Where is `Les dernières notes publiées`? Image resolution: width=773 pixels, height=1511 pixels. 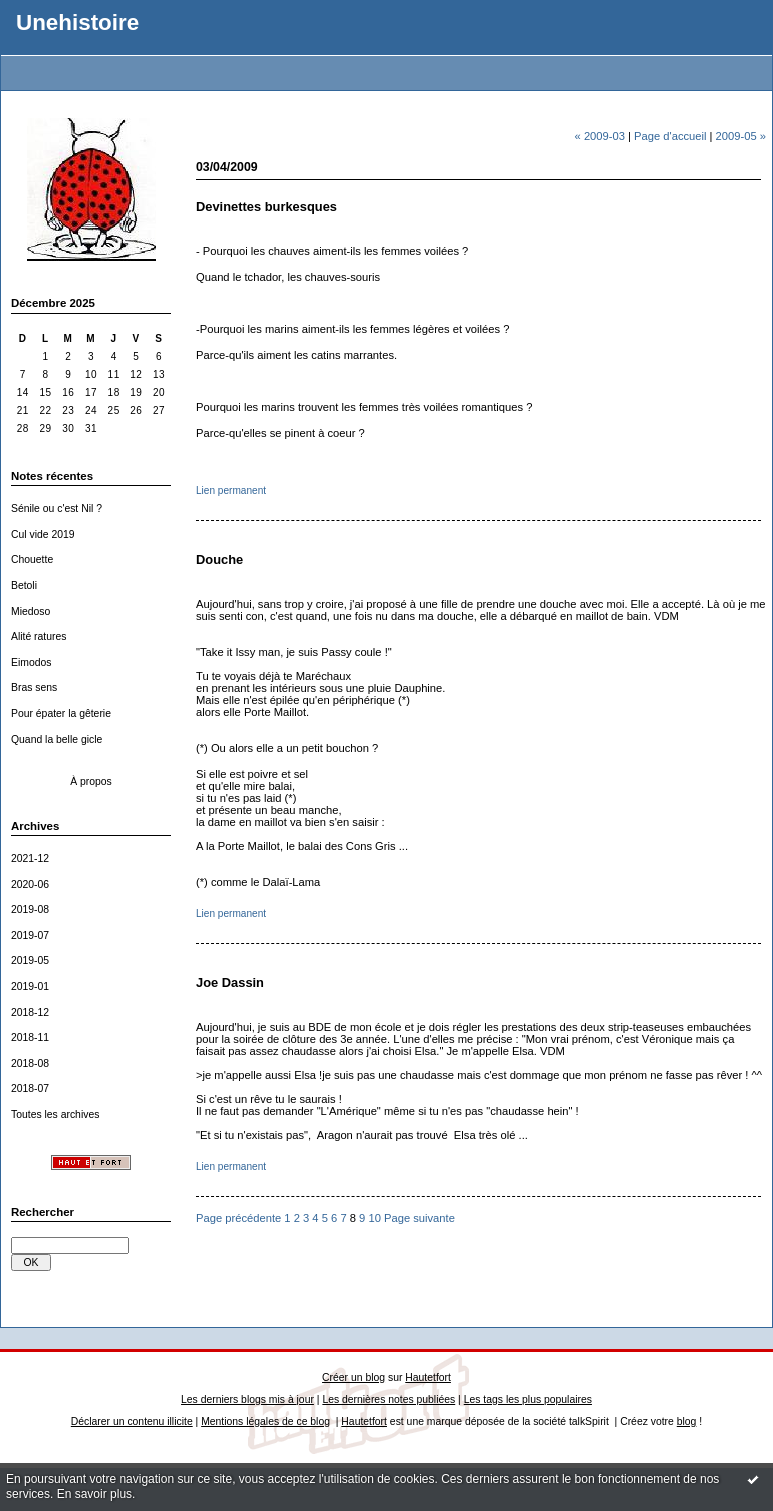
Les dernières notes publiées is located at coordinates (388, 1399).